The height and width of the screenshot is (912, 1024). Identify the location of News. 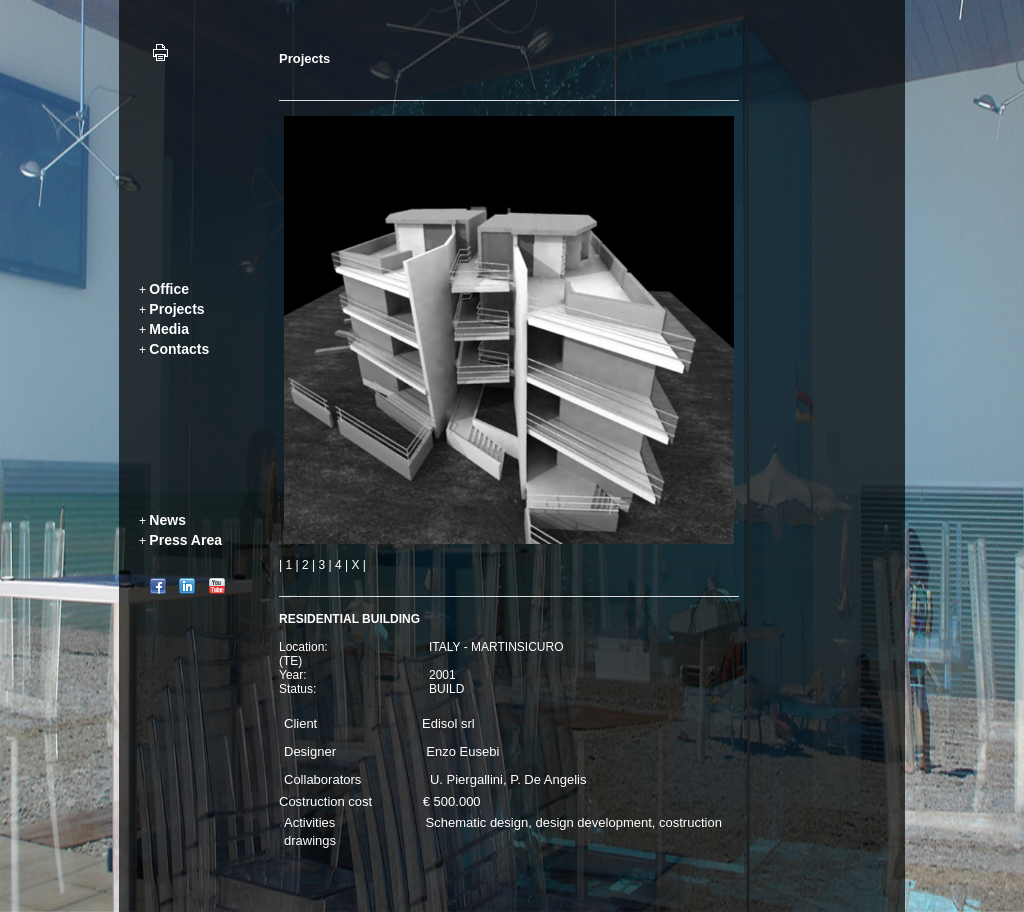
(167, 520).